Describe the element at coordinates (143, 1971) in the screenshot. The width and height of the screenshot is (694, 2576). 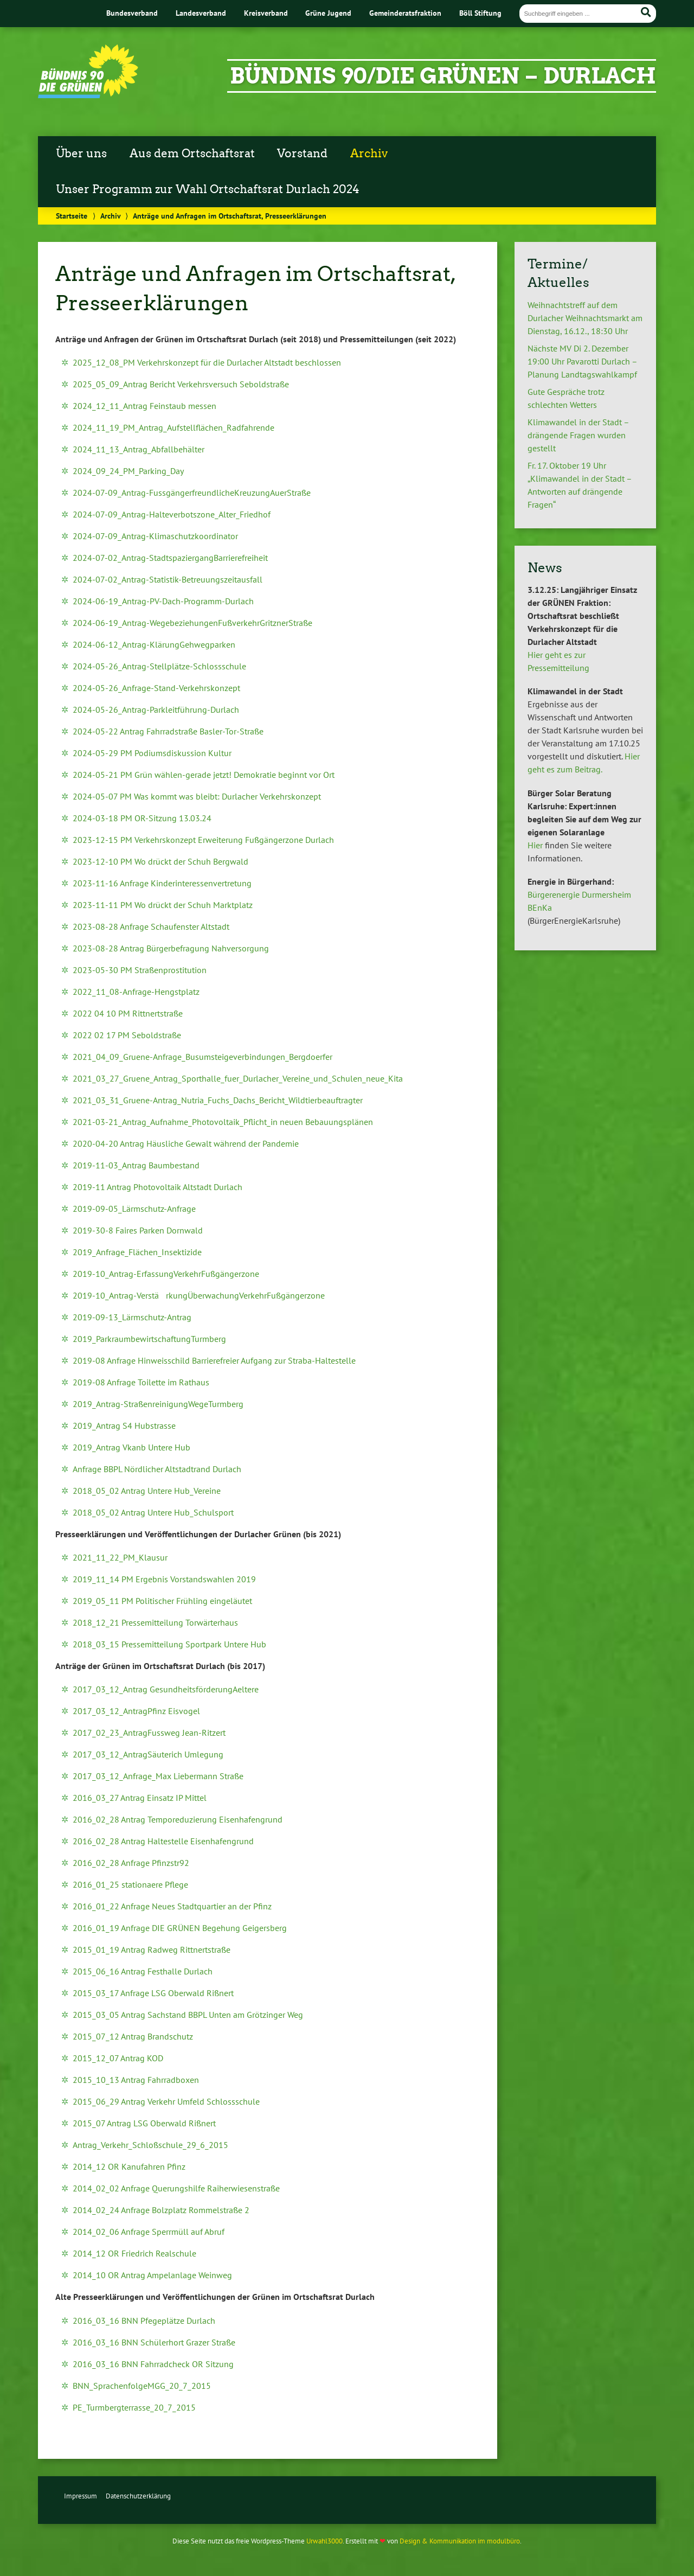
I see `2015_06_16 Antrag Festhalle Durlach` at that location.